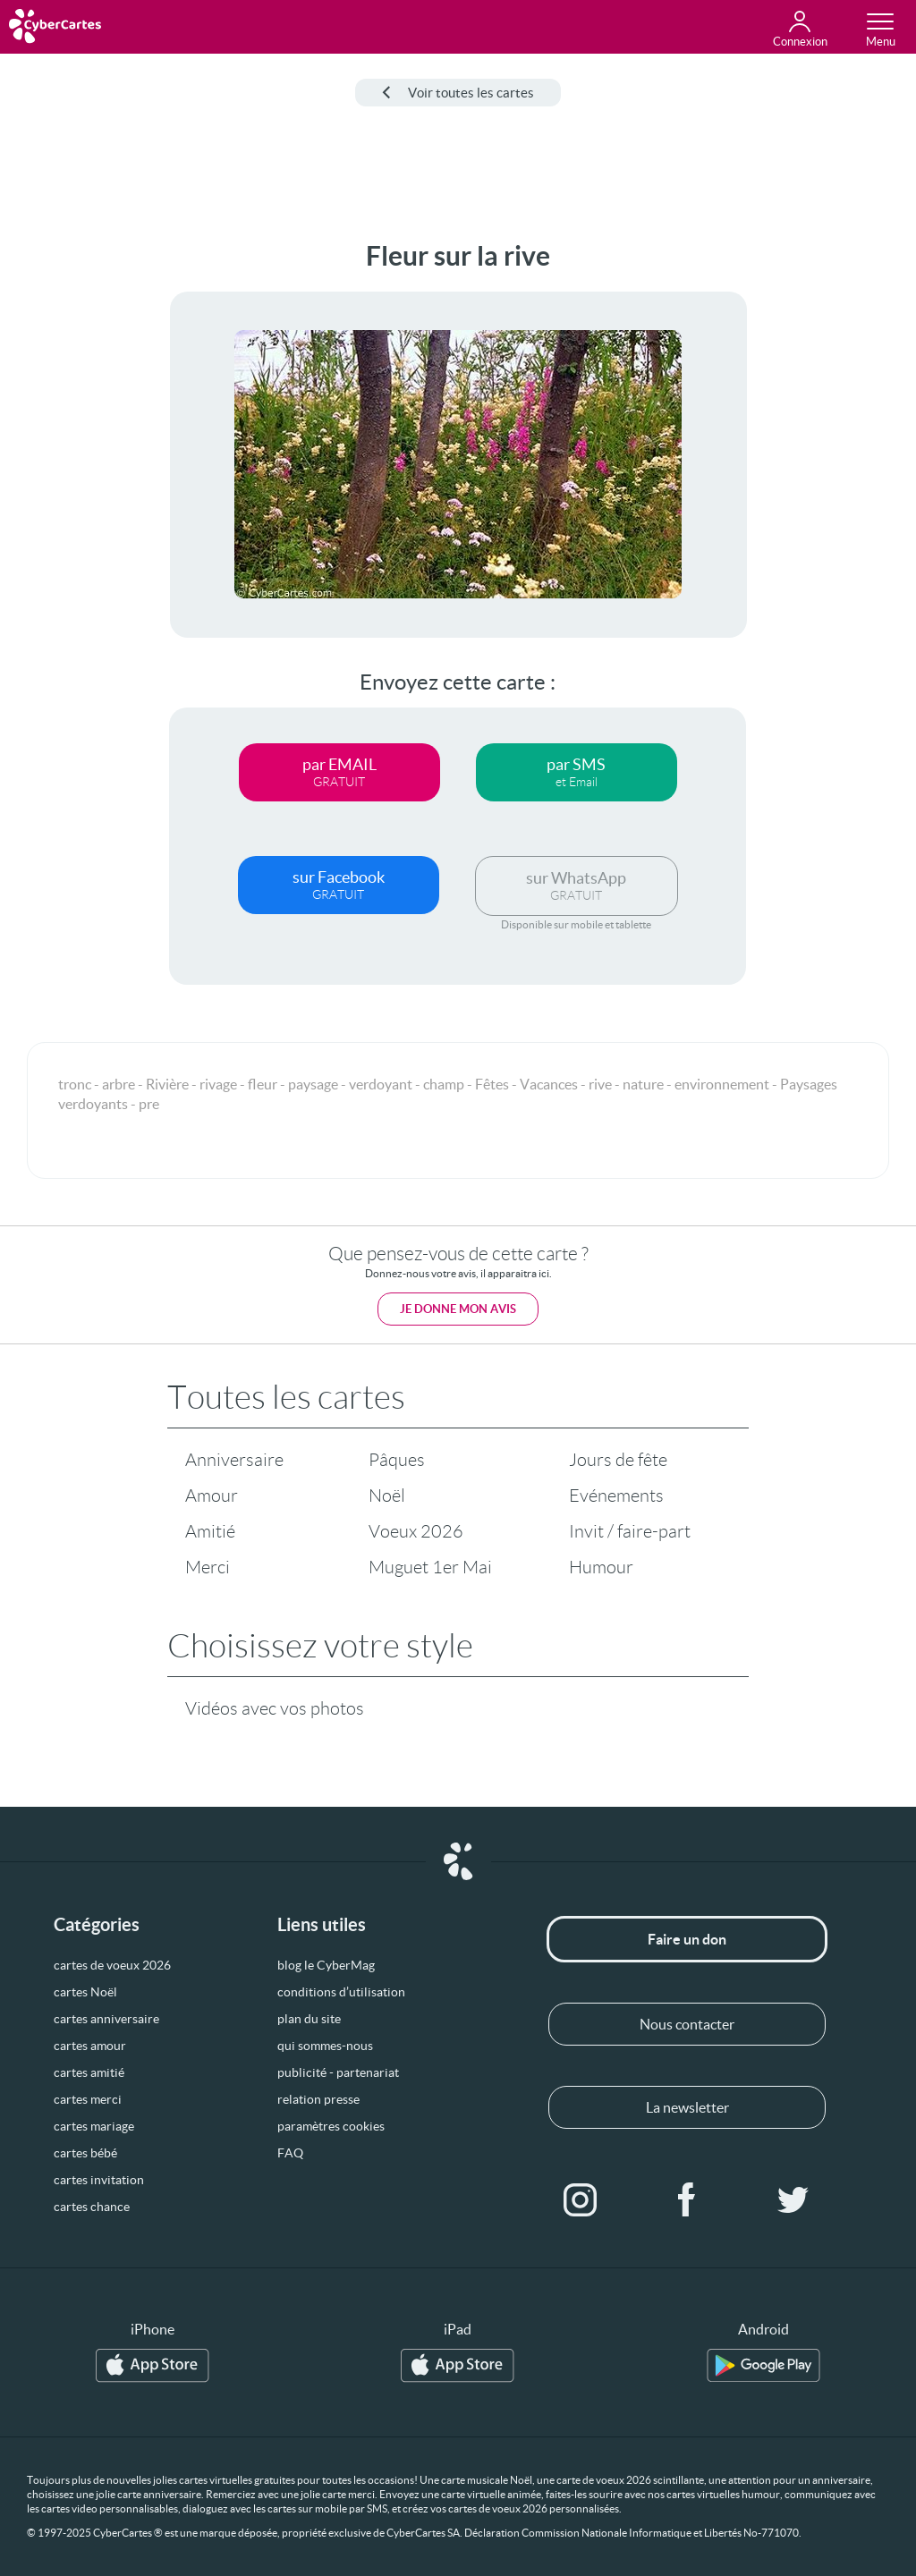 The width and height of the screenshot is (916, 2576). What do you see at coordinates (94, 2126) in the screenshot?
I see `cartes mariage` at bounding box center [94, 2126].